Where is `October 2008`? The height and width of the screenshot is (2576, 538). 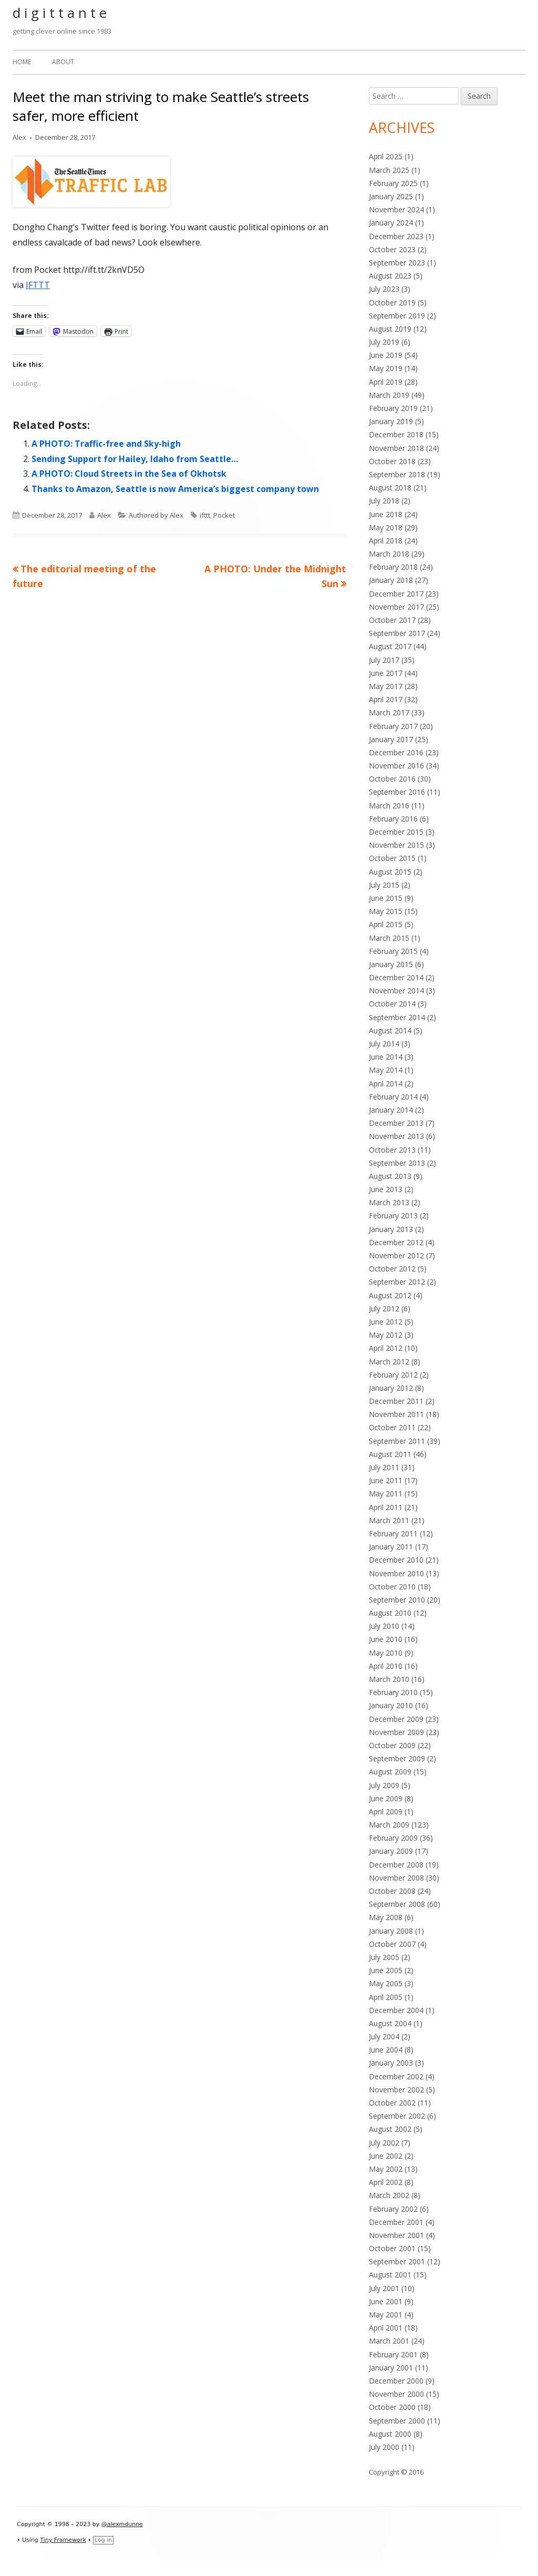
October 2008 is located at coordinates (392, 1891).